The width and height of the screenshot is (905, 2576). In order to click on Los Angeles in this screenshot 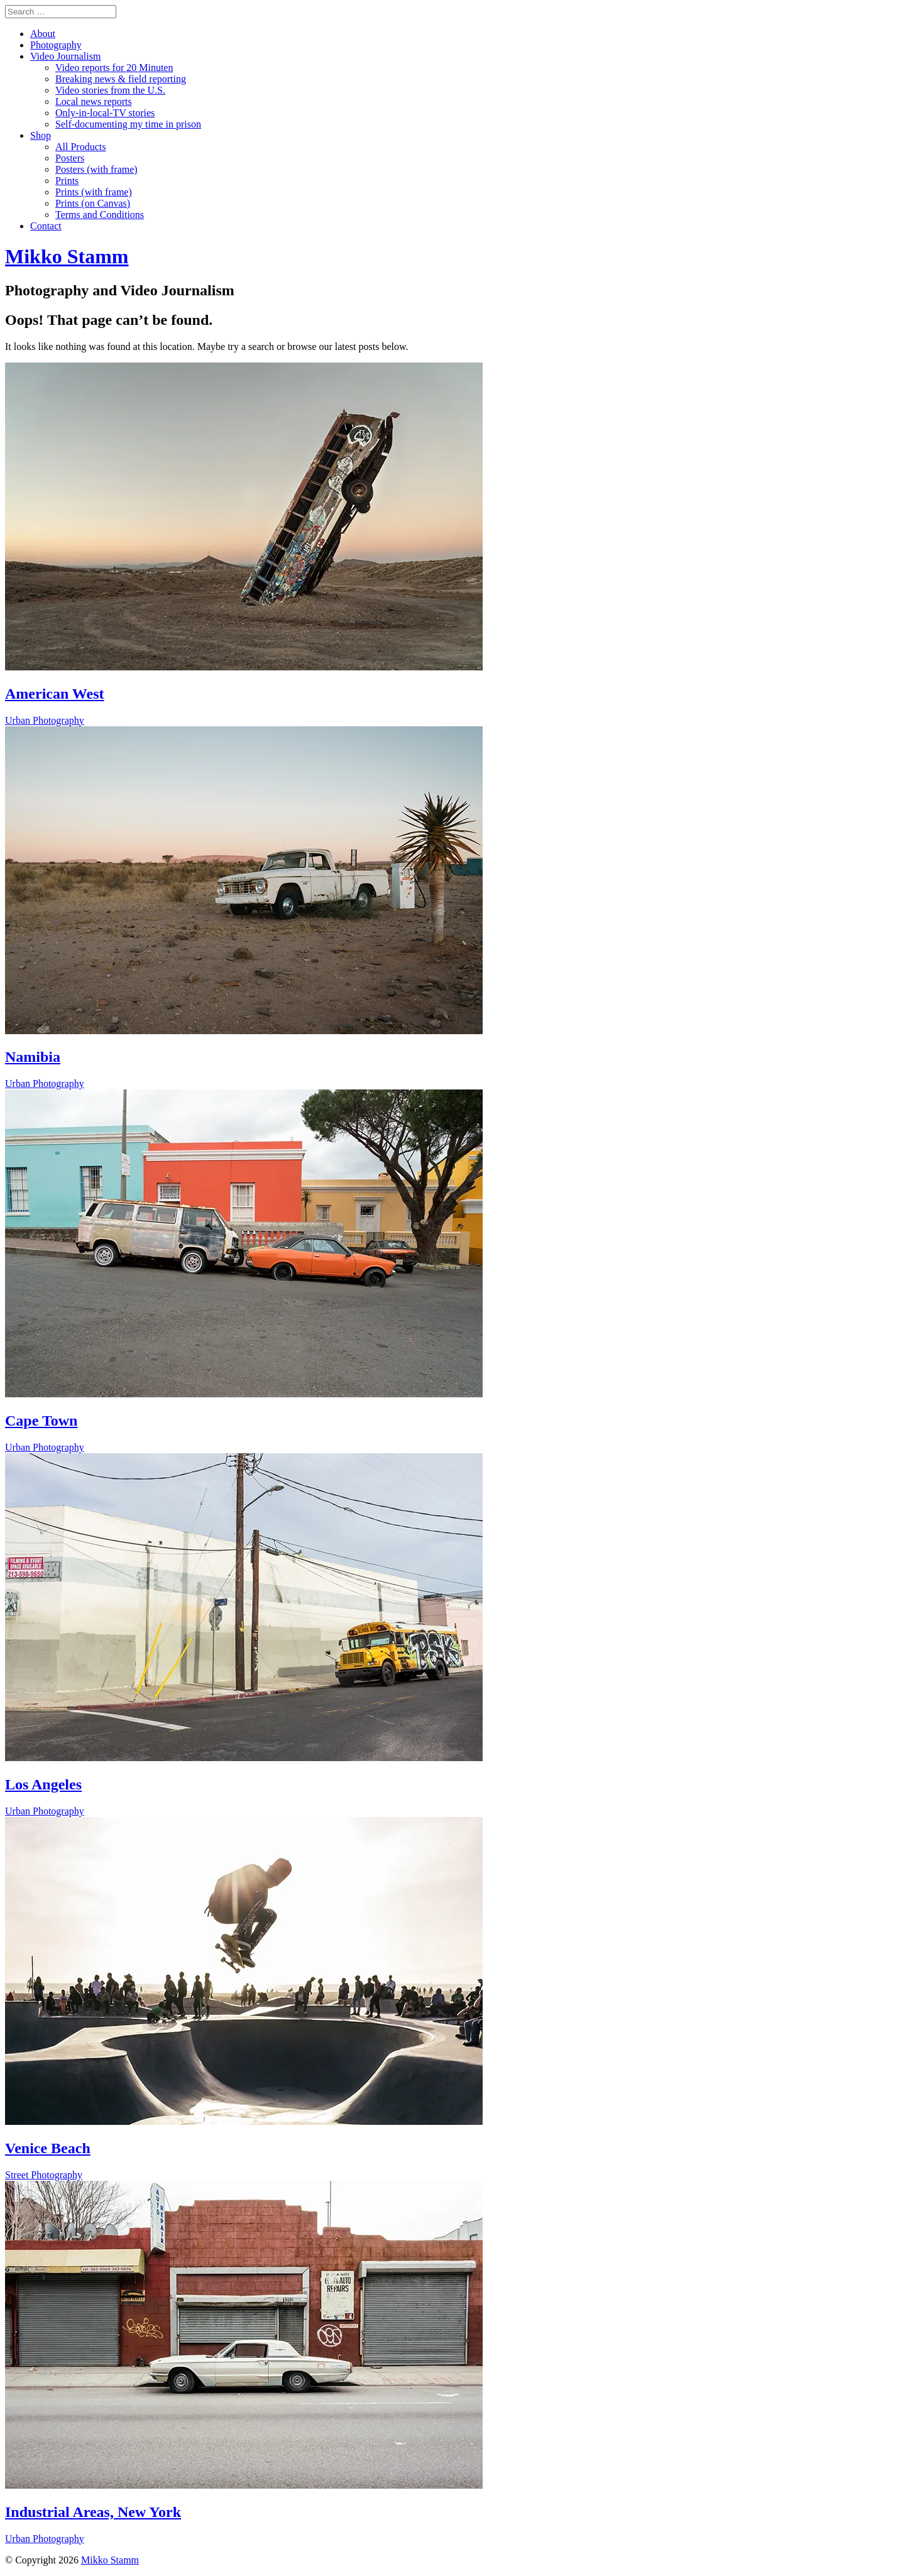, I will do `click(43, 1784)`.